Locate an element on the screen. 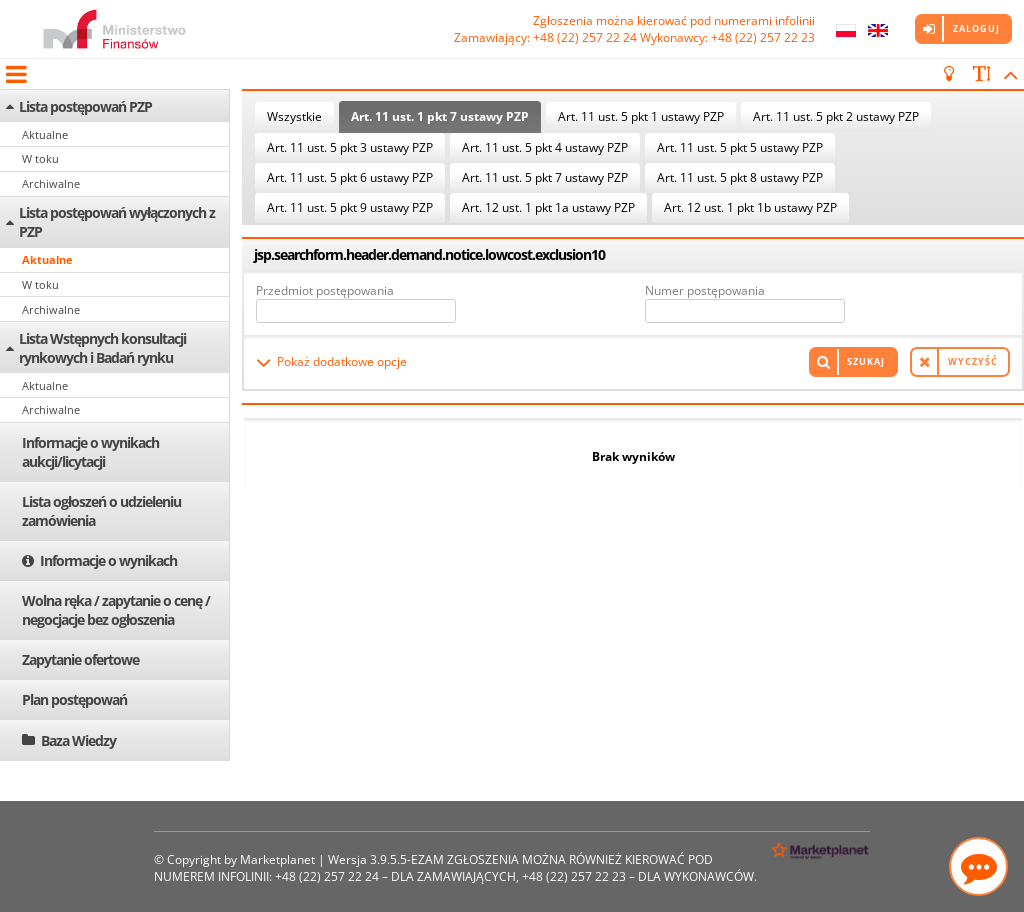 Image resolution: width=1024 pixels, height=912 pixels. Art. 11 ust. 5 pkt 2 ustawy PZP is located at coordinates (836, 116).